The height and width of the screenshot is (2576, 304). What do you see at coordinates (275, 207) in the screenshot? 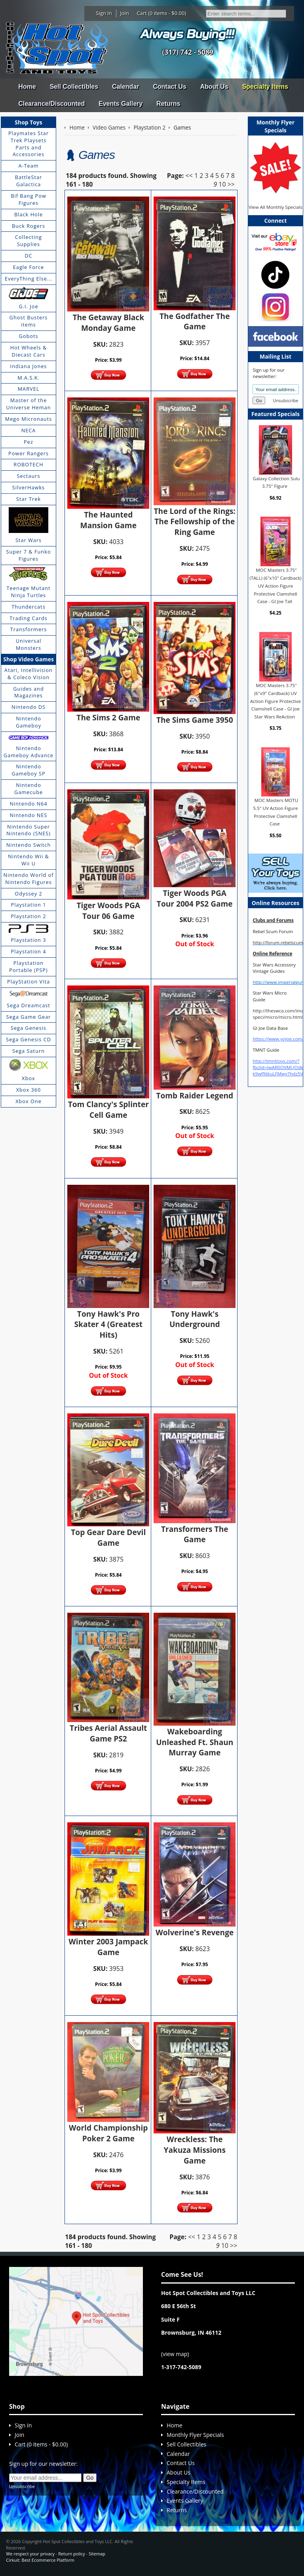
I see `View All Monthly Specials` at bounding box center [275, 207].